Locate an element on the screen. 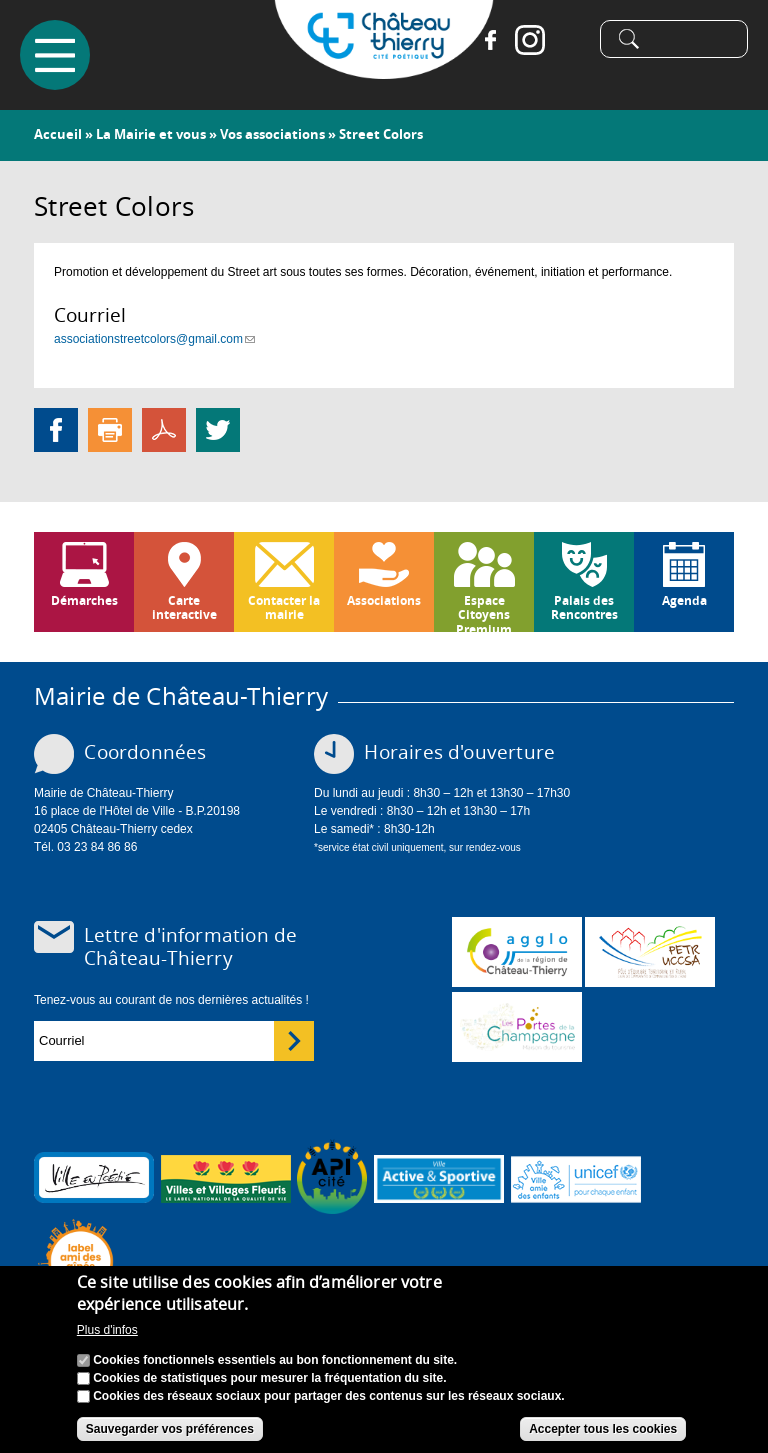  Associations is located at coordinates (384, 600).